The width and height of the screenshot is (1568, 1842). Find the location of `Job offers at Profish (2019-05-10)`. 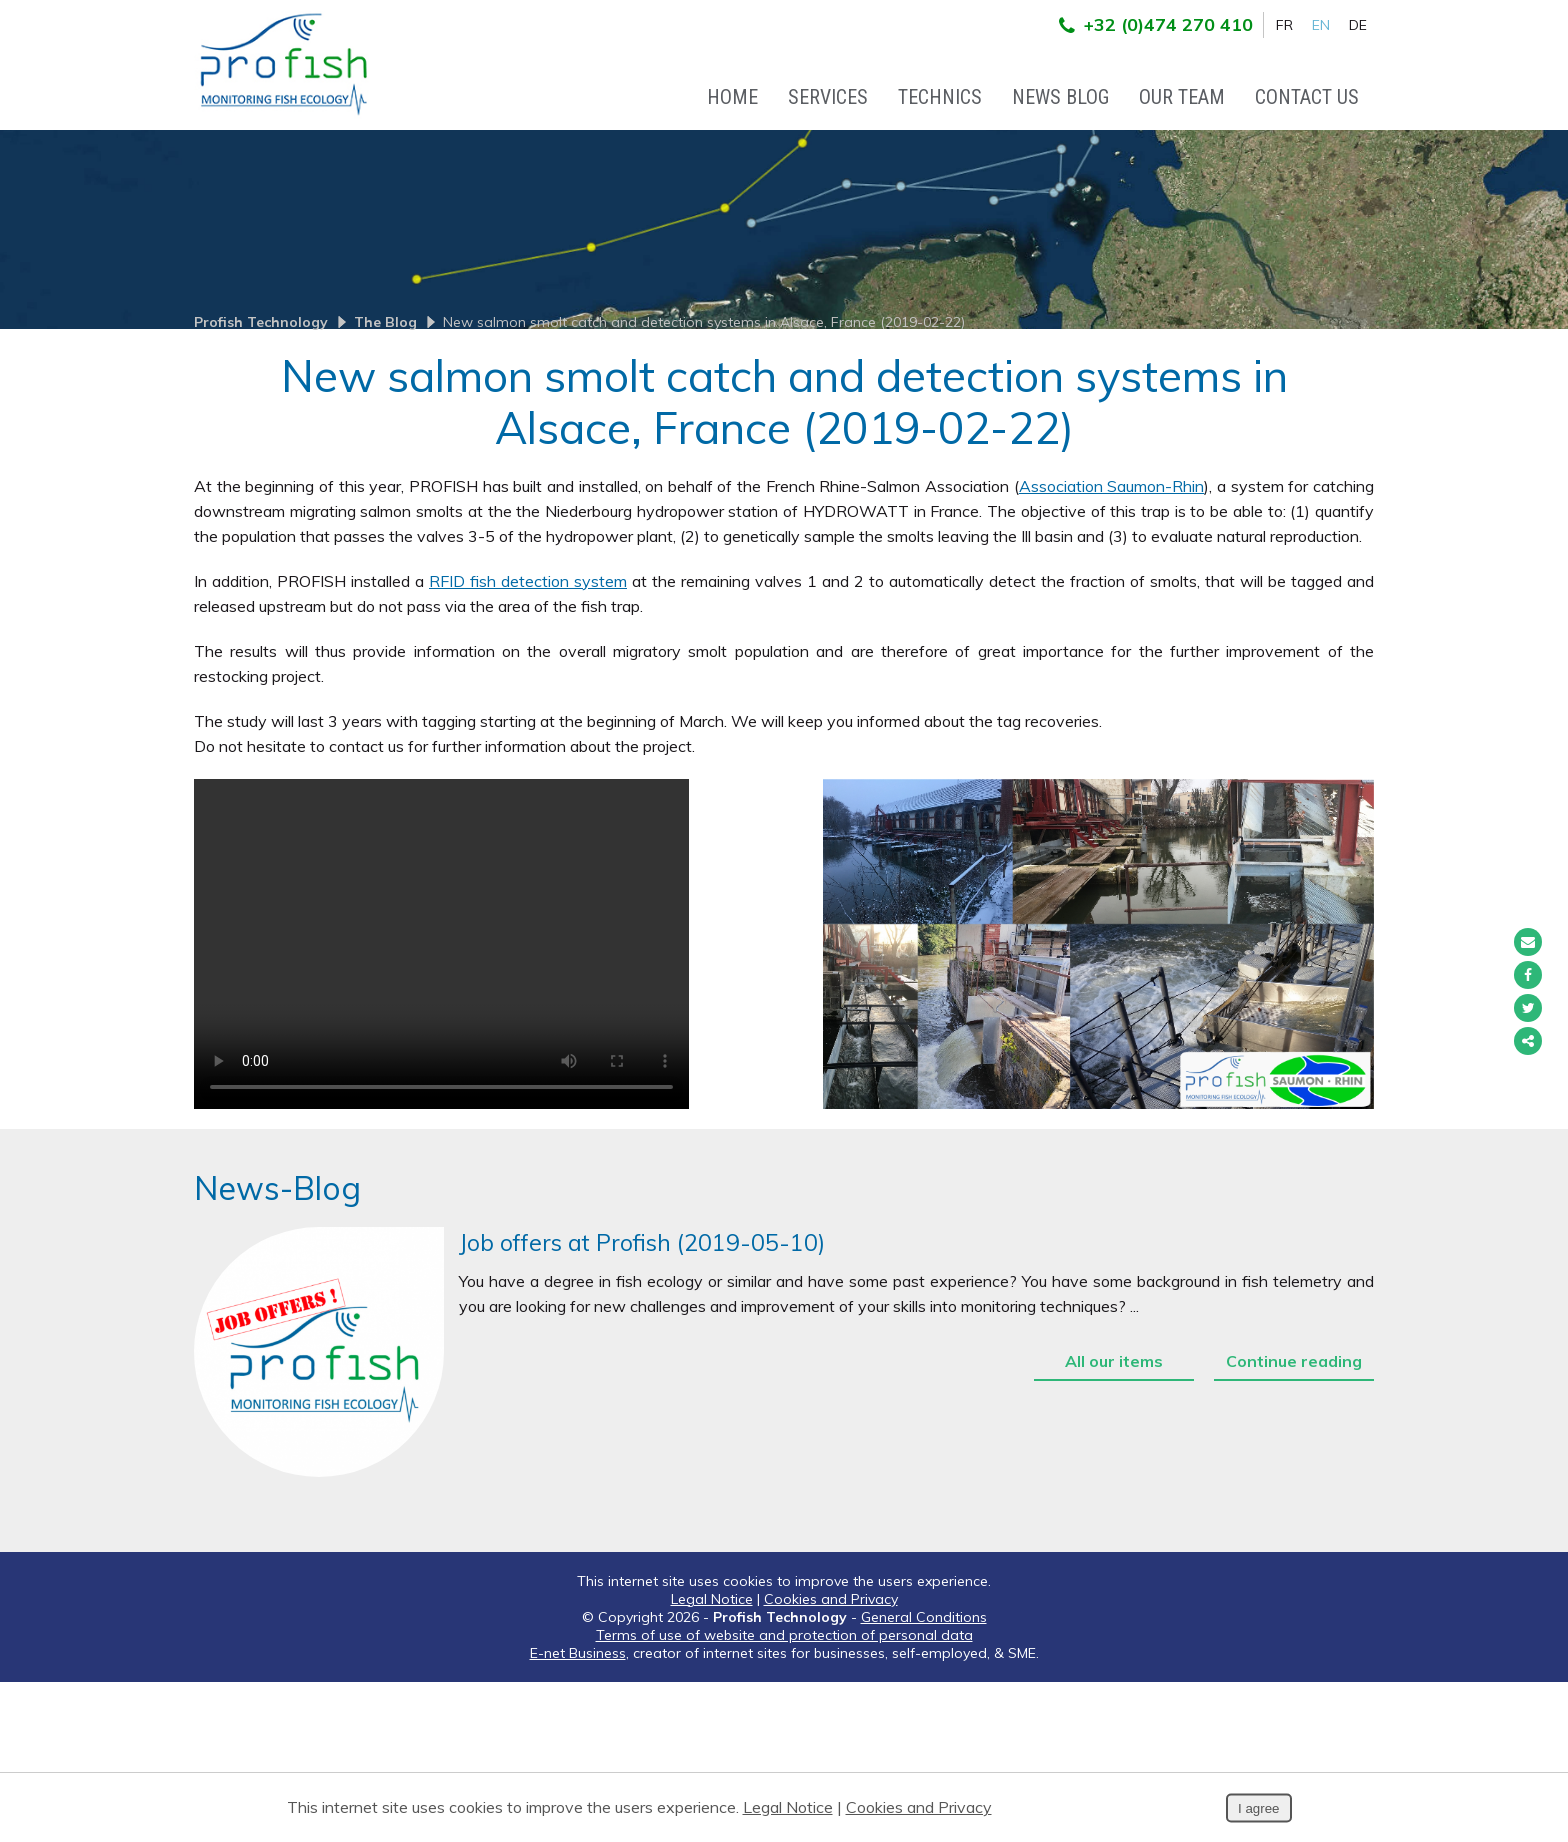

Job offers at Profish (2019-05-10) is located at coordinates (642, 1402).